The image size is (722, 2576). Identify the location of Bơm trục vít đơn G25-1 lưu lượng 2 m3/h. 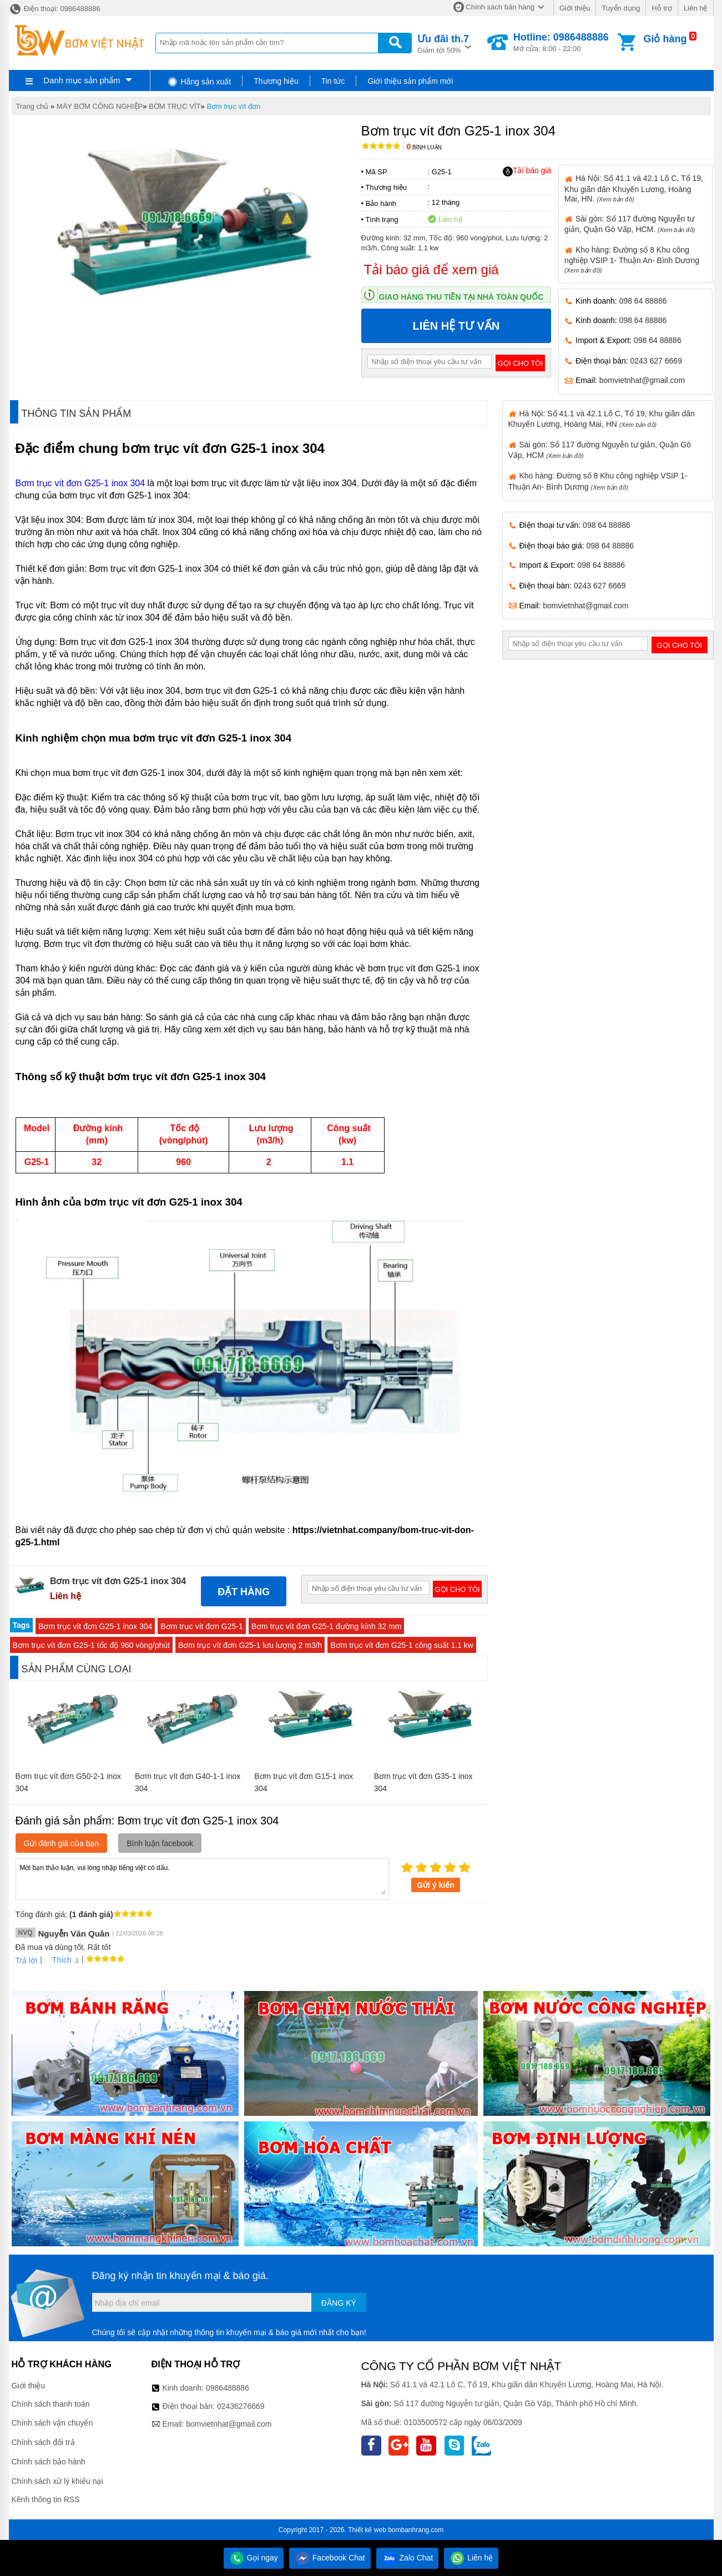
(250, 1645).